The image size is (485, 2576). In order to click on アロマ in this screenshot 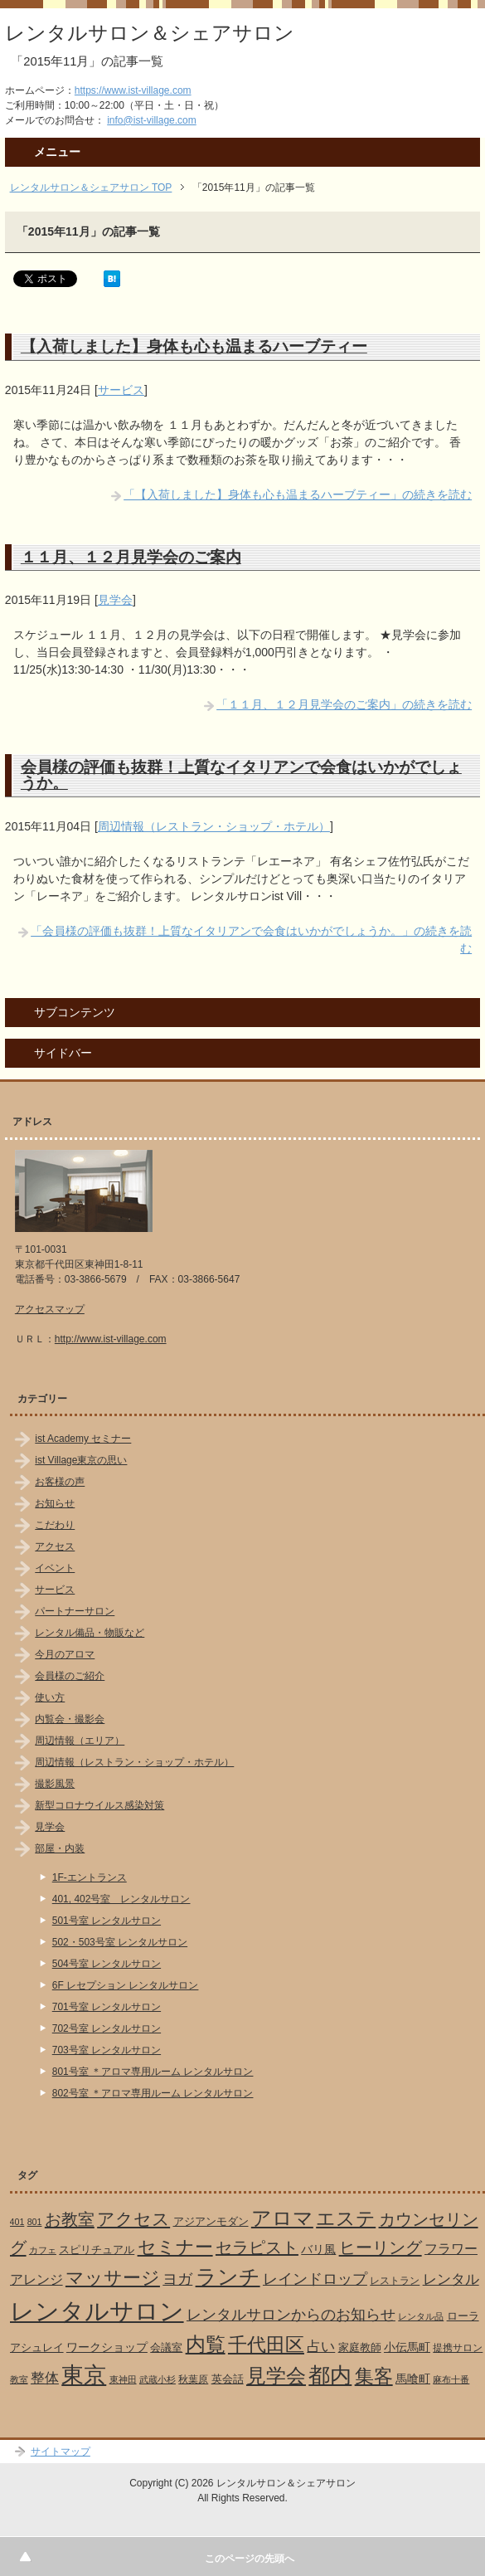, I will do `click(282, 2218)`.